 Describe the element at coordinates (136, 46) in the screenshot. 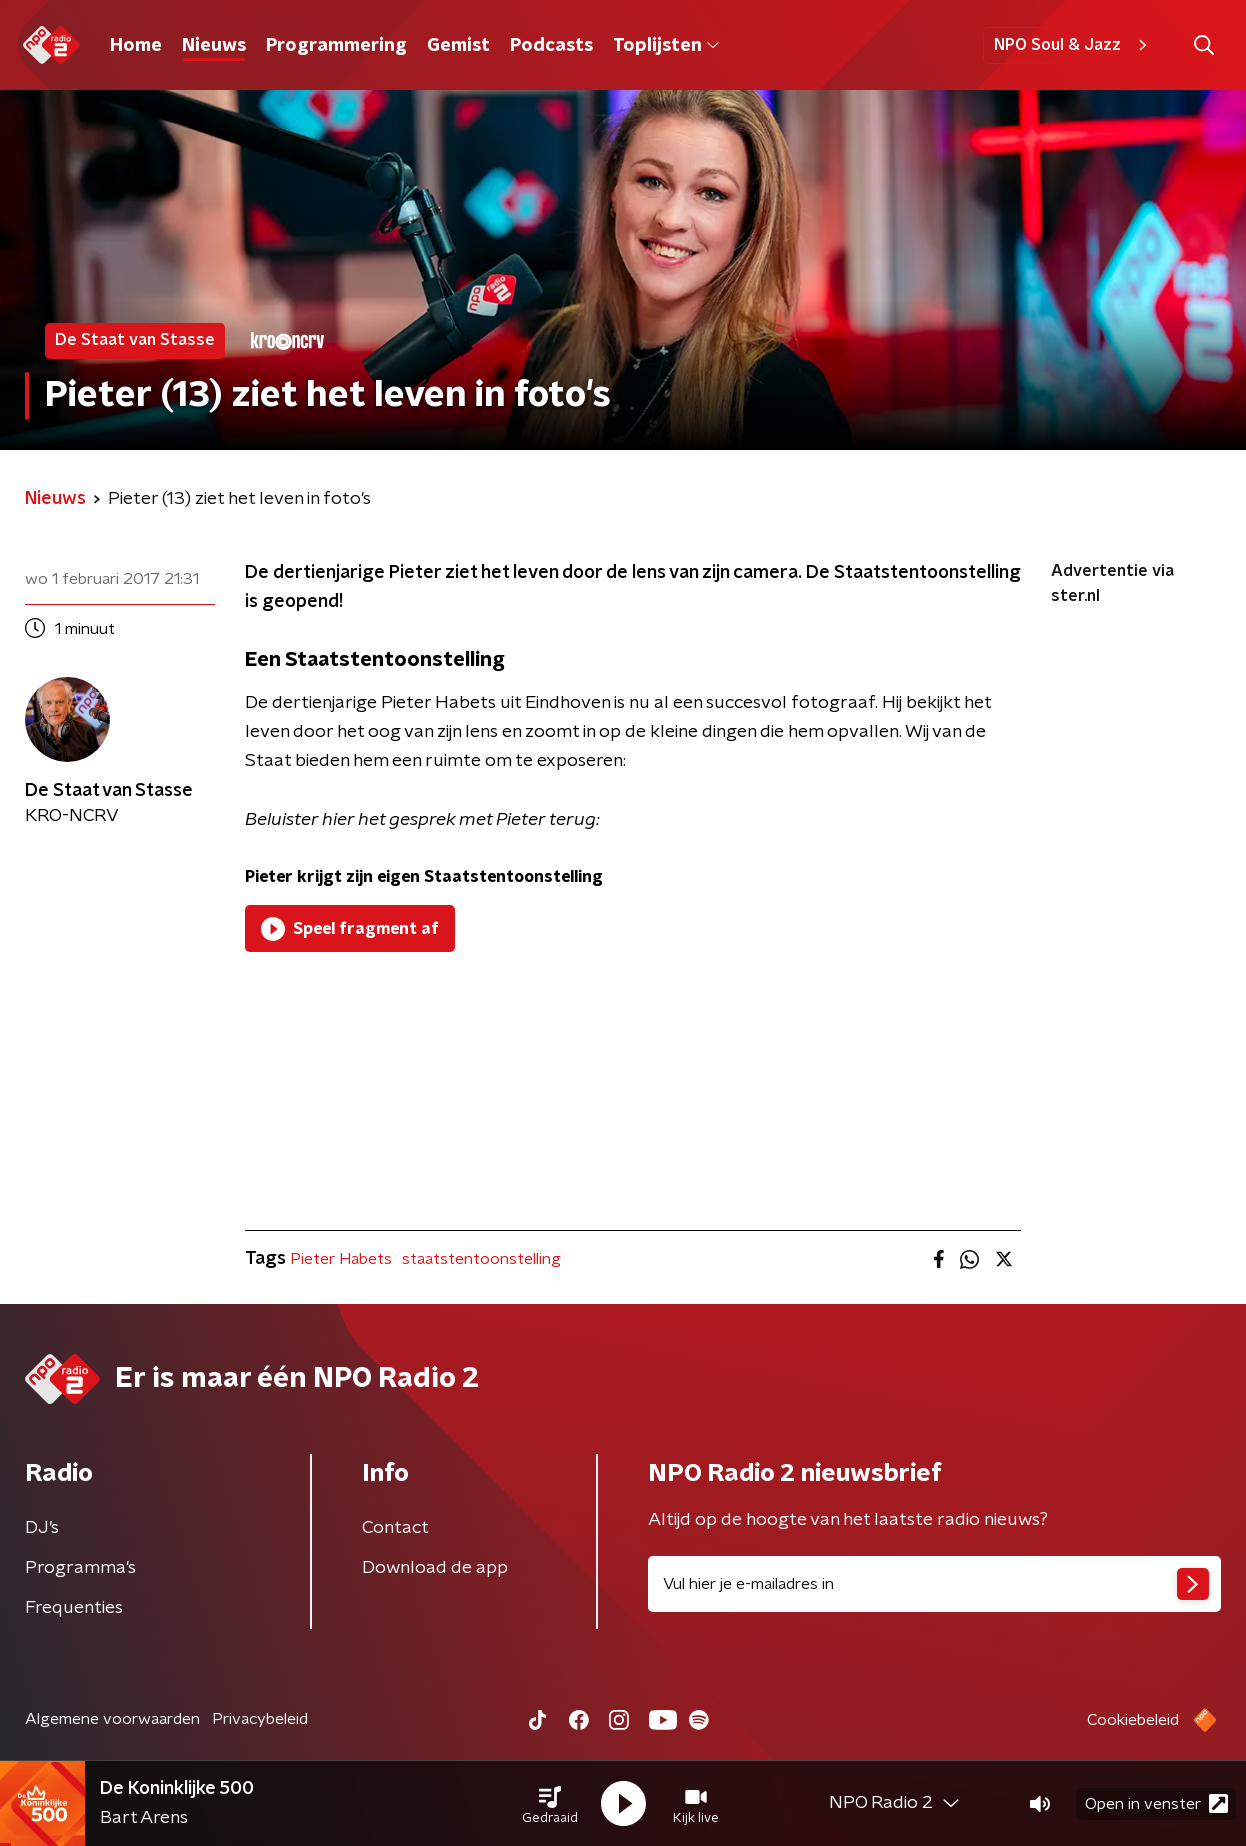

I see `Home` at that location.